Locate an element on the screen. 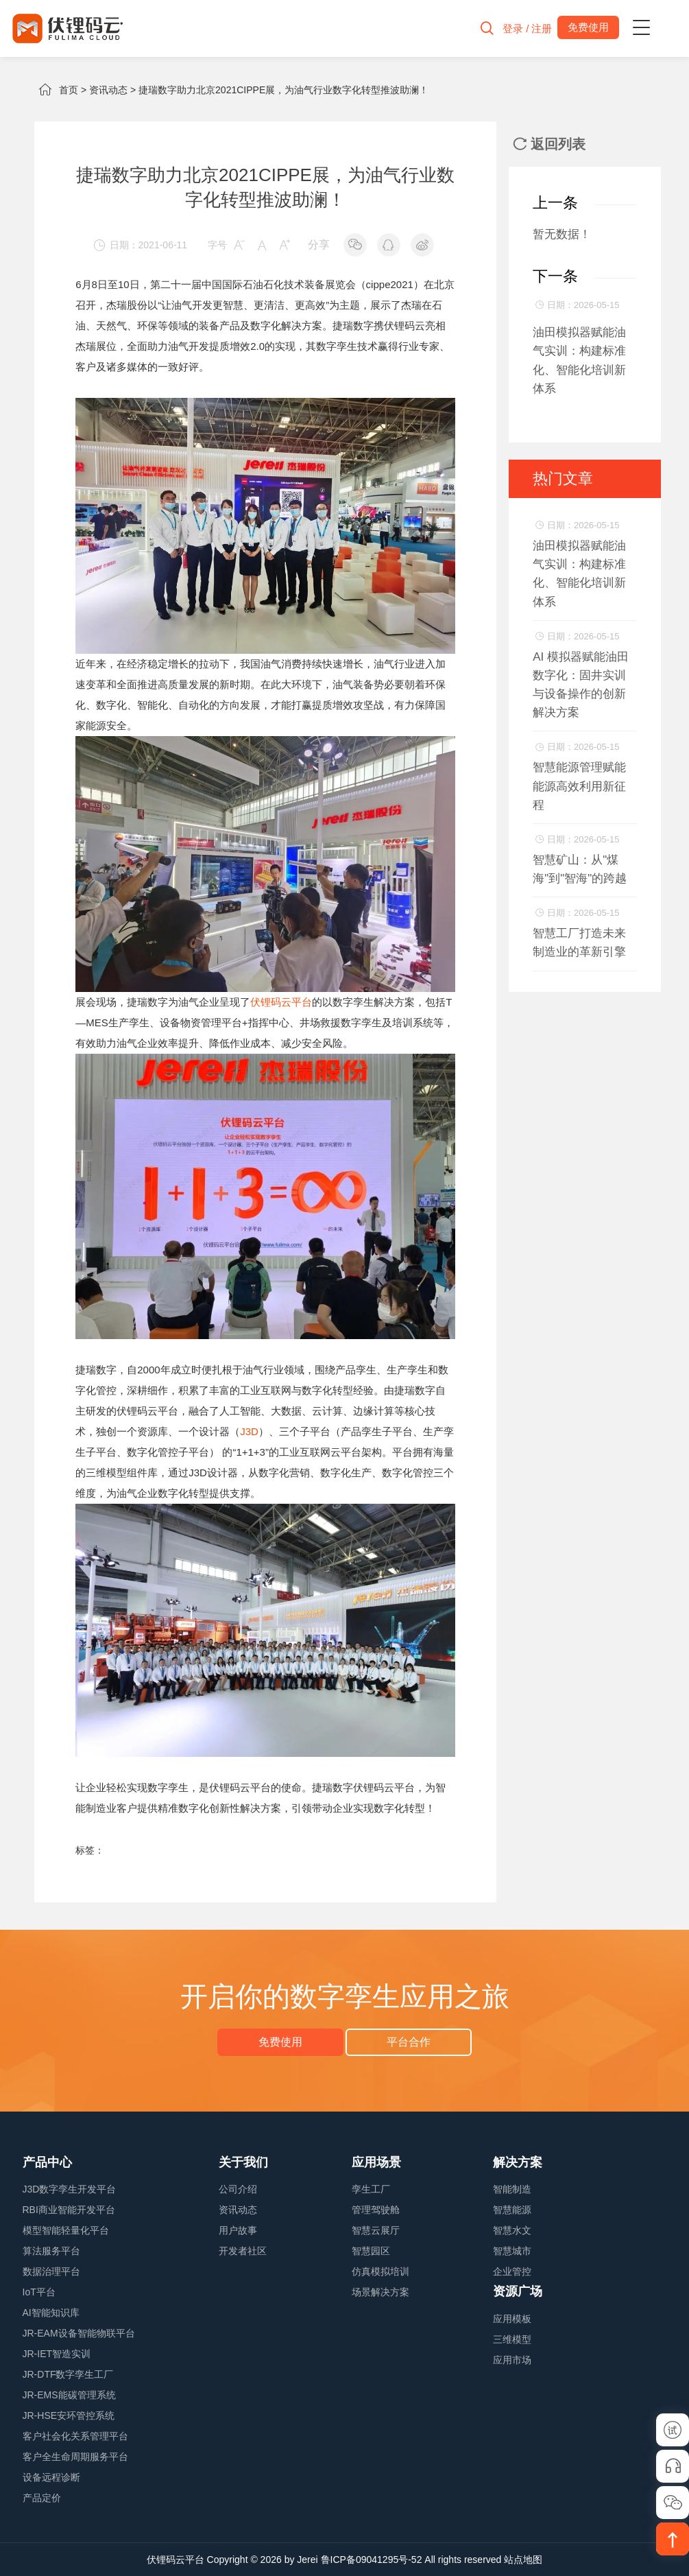 The width and height of the screenshot is (689, 2576). 公司介绍 is located at coordinates (238, 2189).